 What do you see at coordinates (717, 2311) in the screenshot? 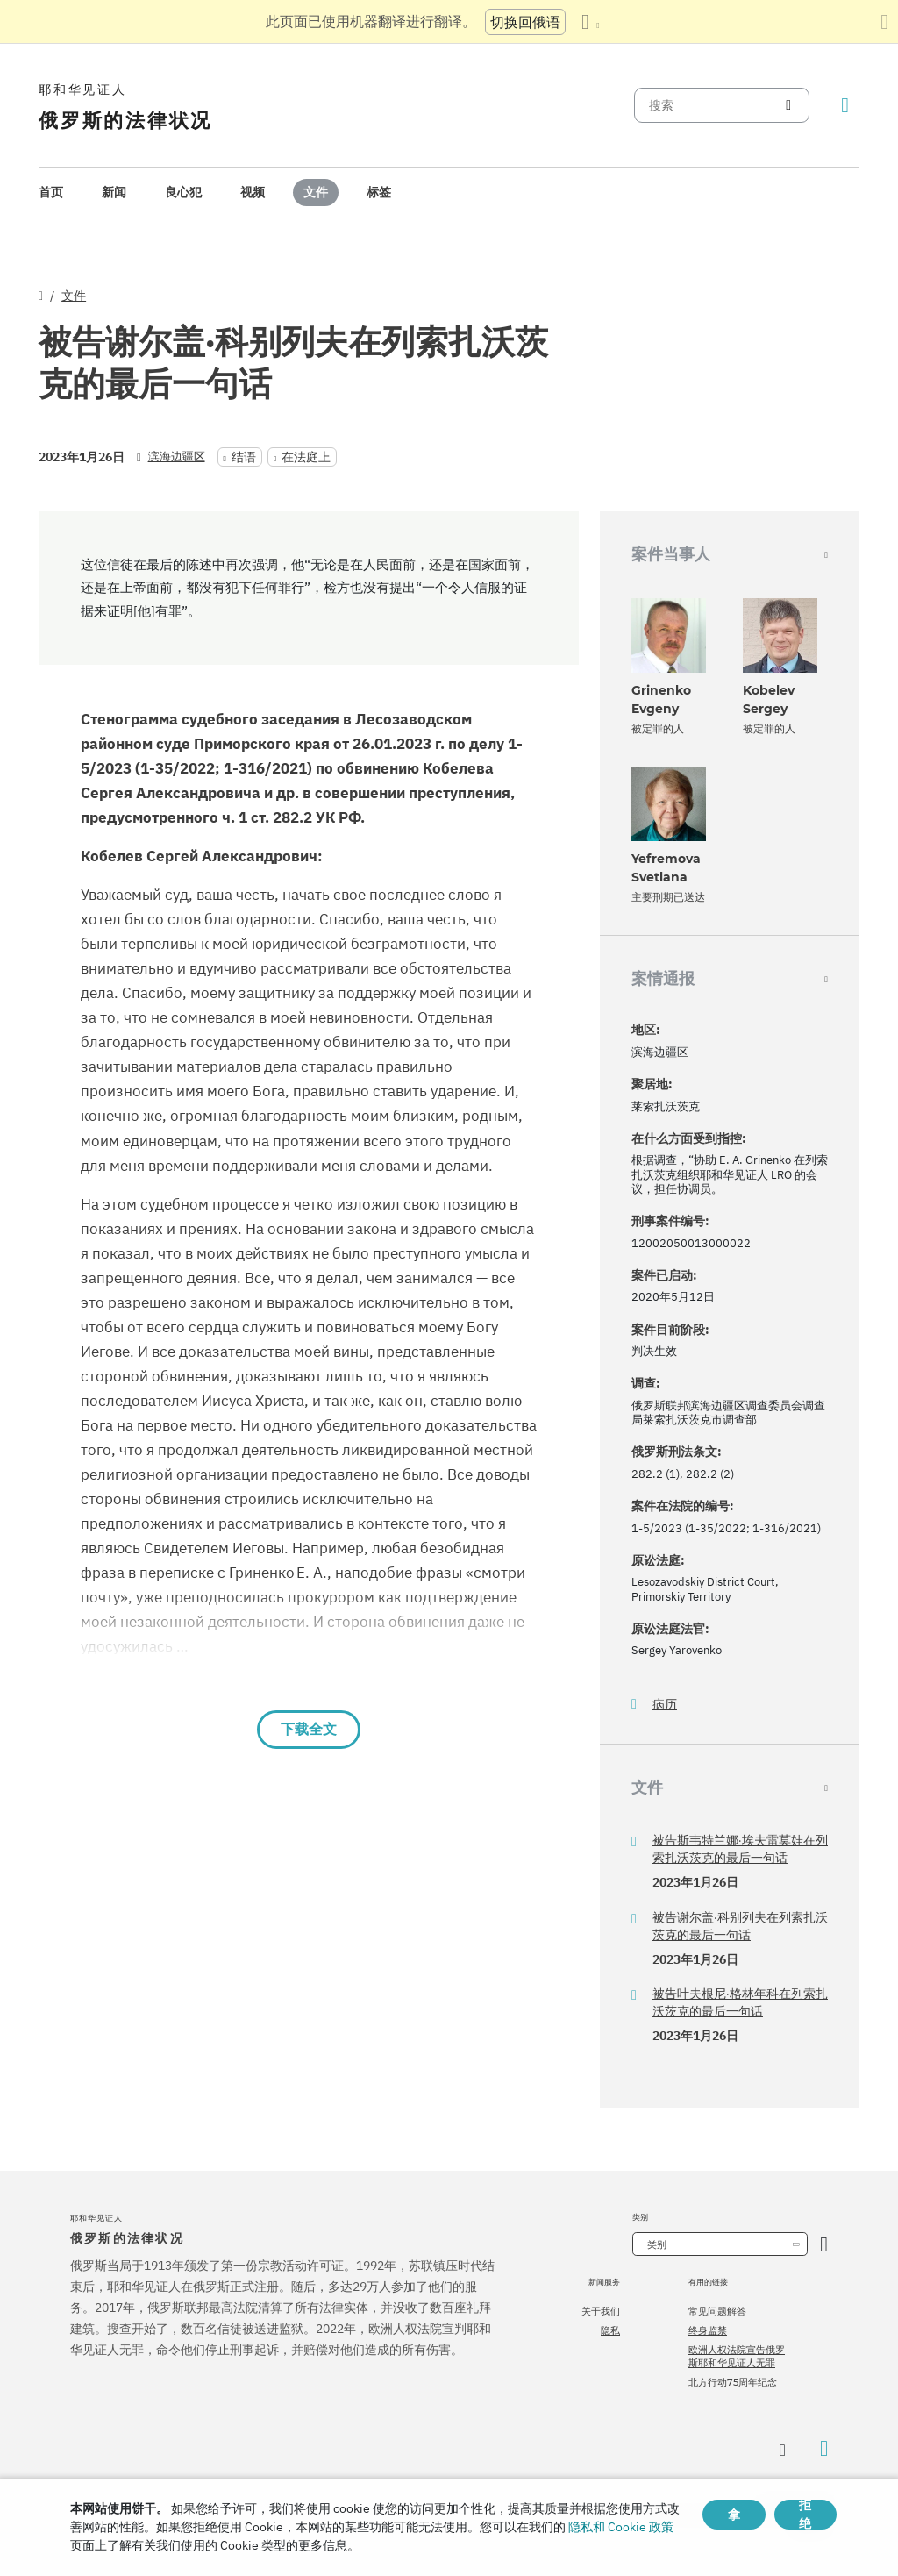
I see `常见问题解答` at bounding box center [717, 2311].